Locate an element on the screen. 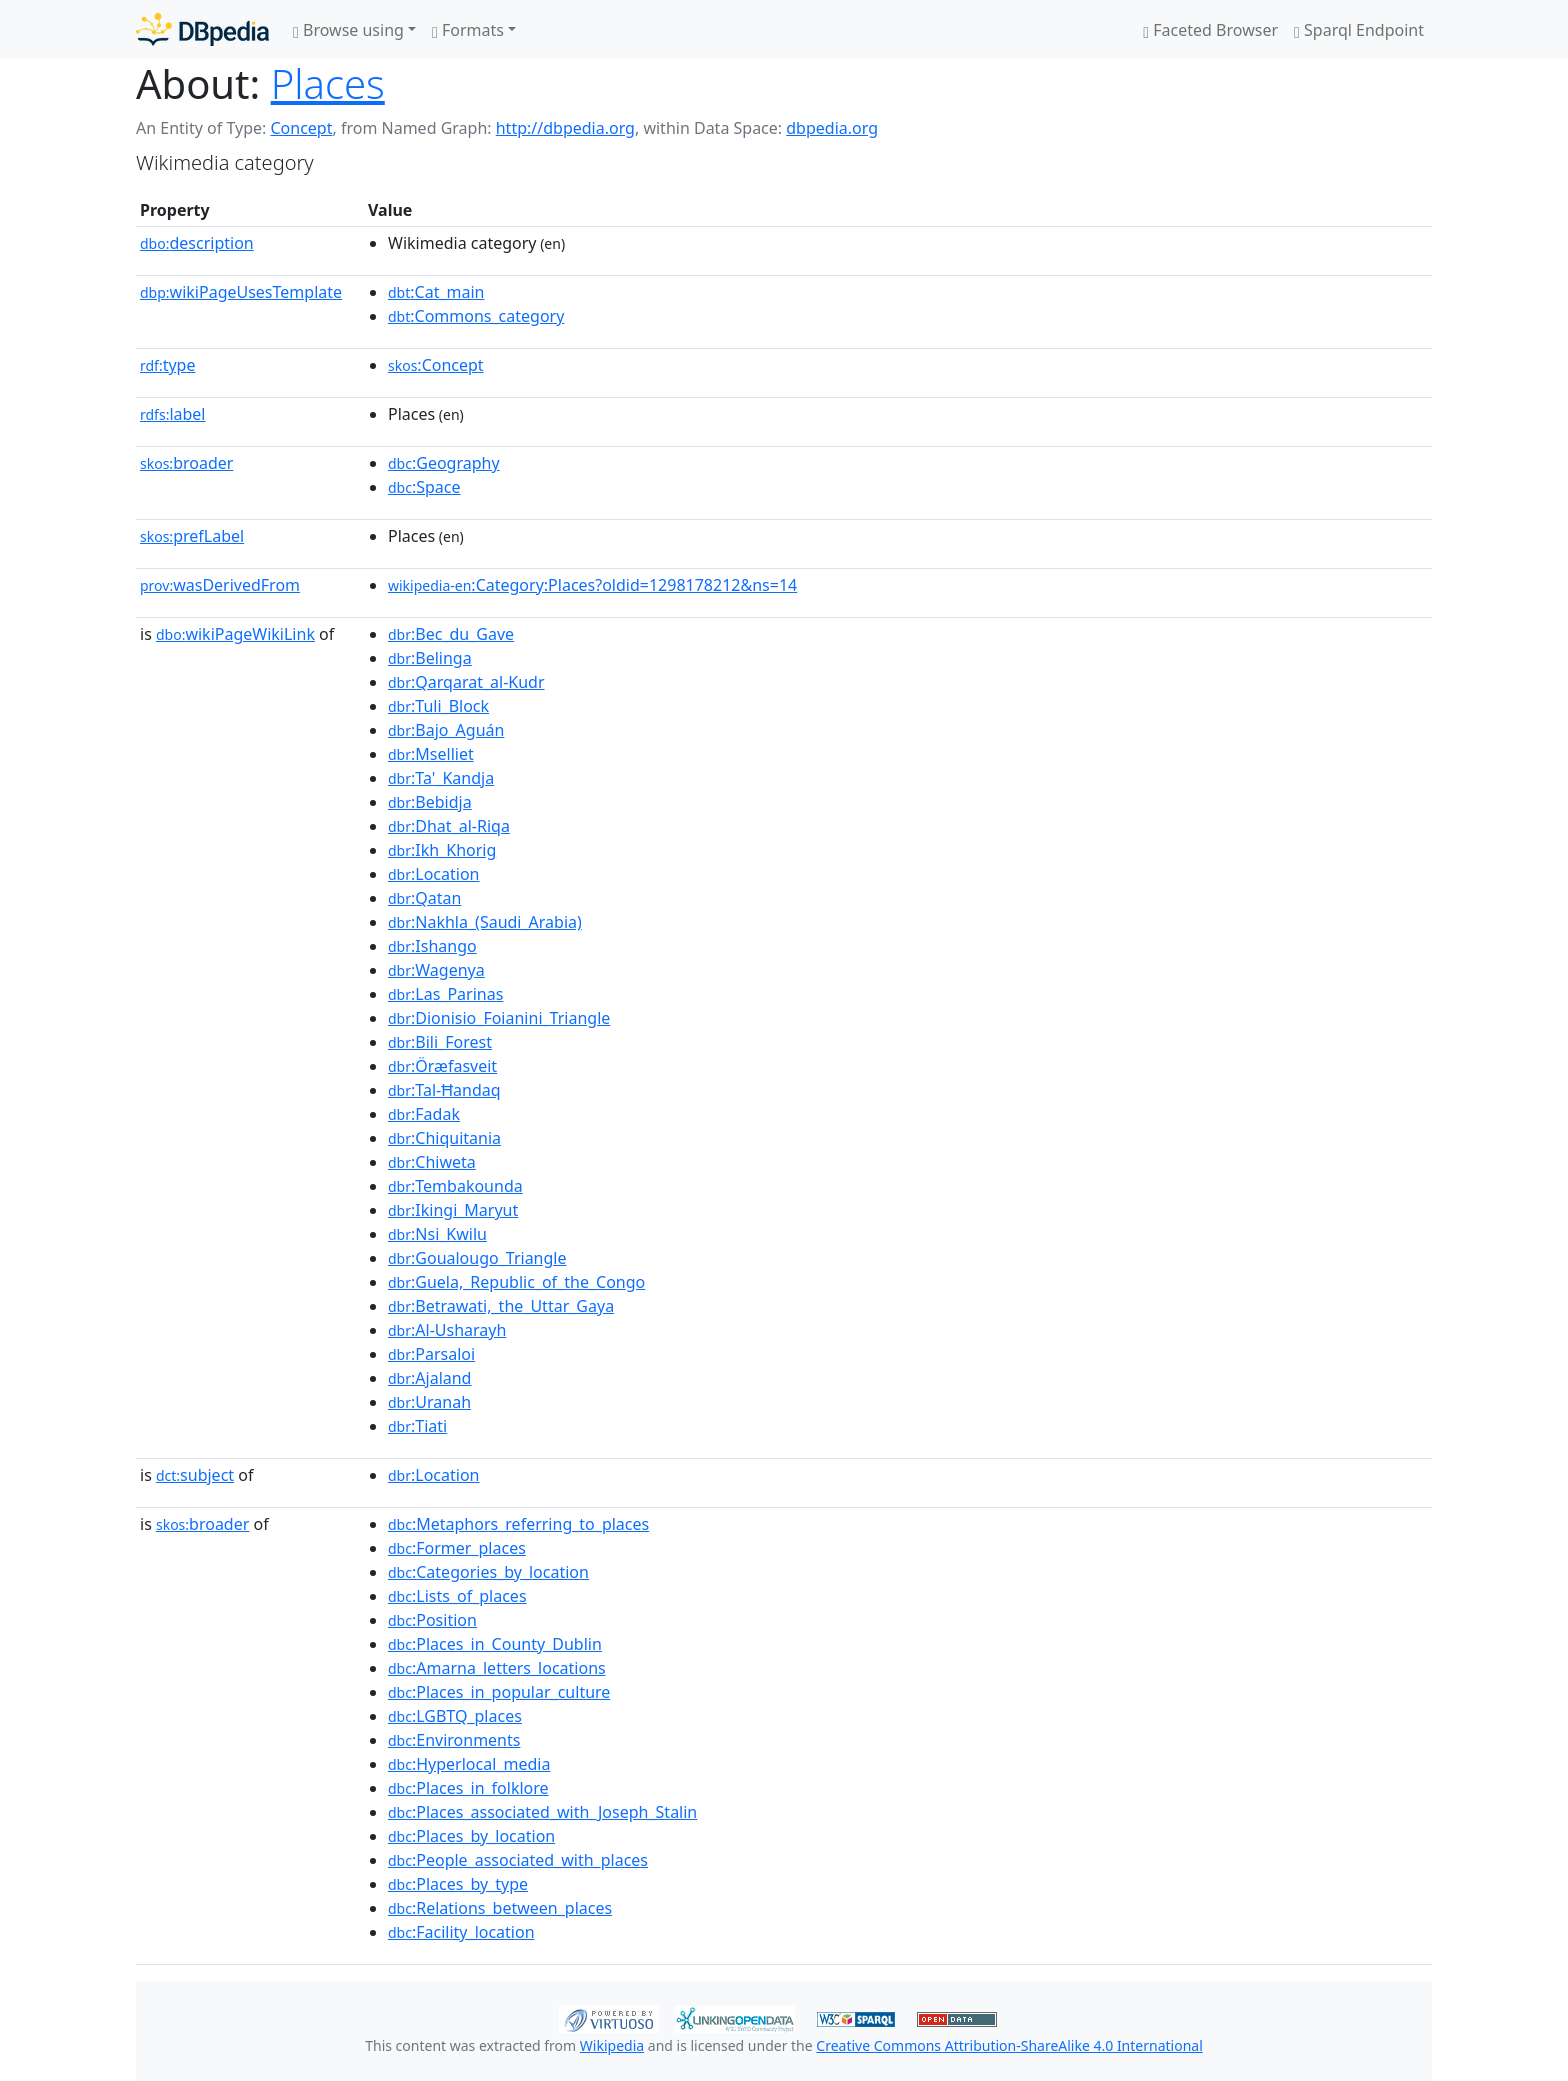 The width and height of the screenshot is (1568, 2081). :Betrawati,_the_Uttar_Gaya is located at coordinates (501, 1306).